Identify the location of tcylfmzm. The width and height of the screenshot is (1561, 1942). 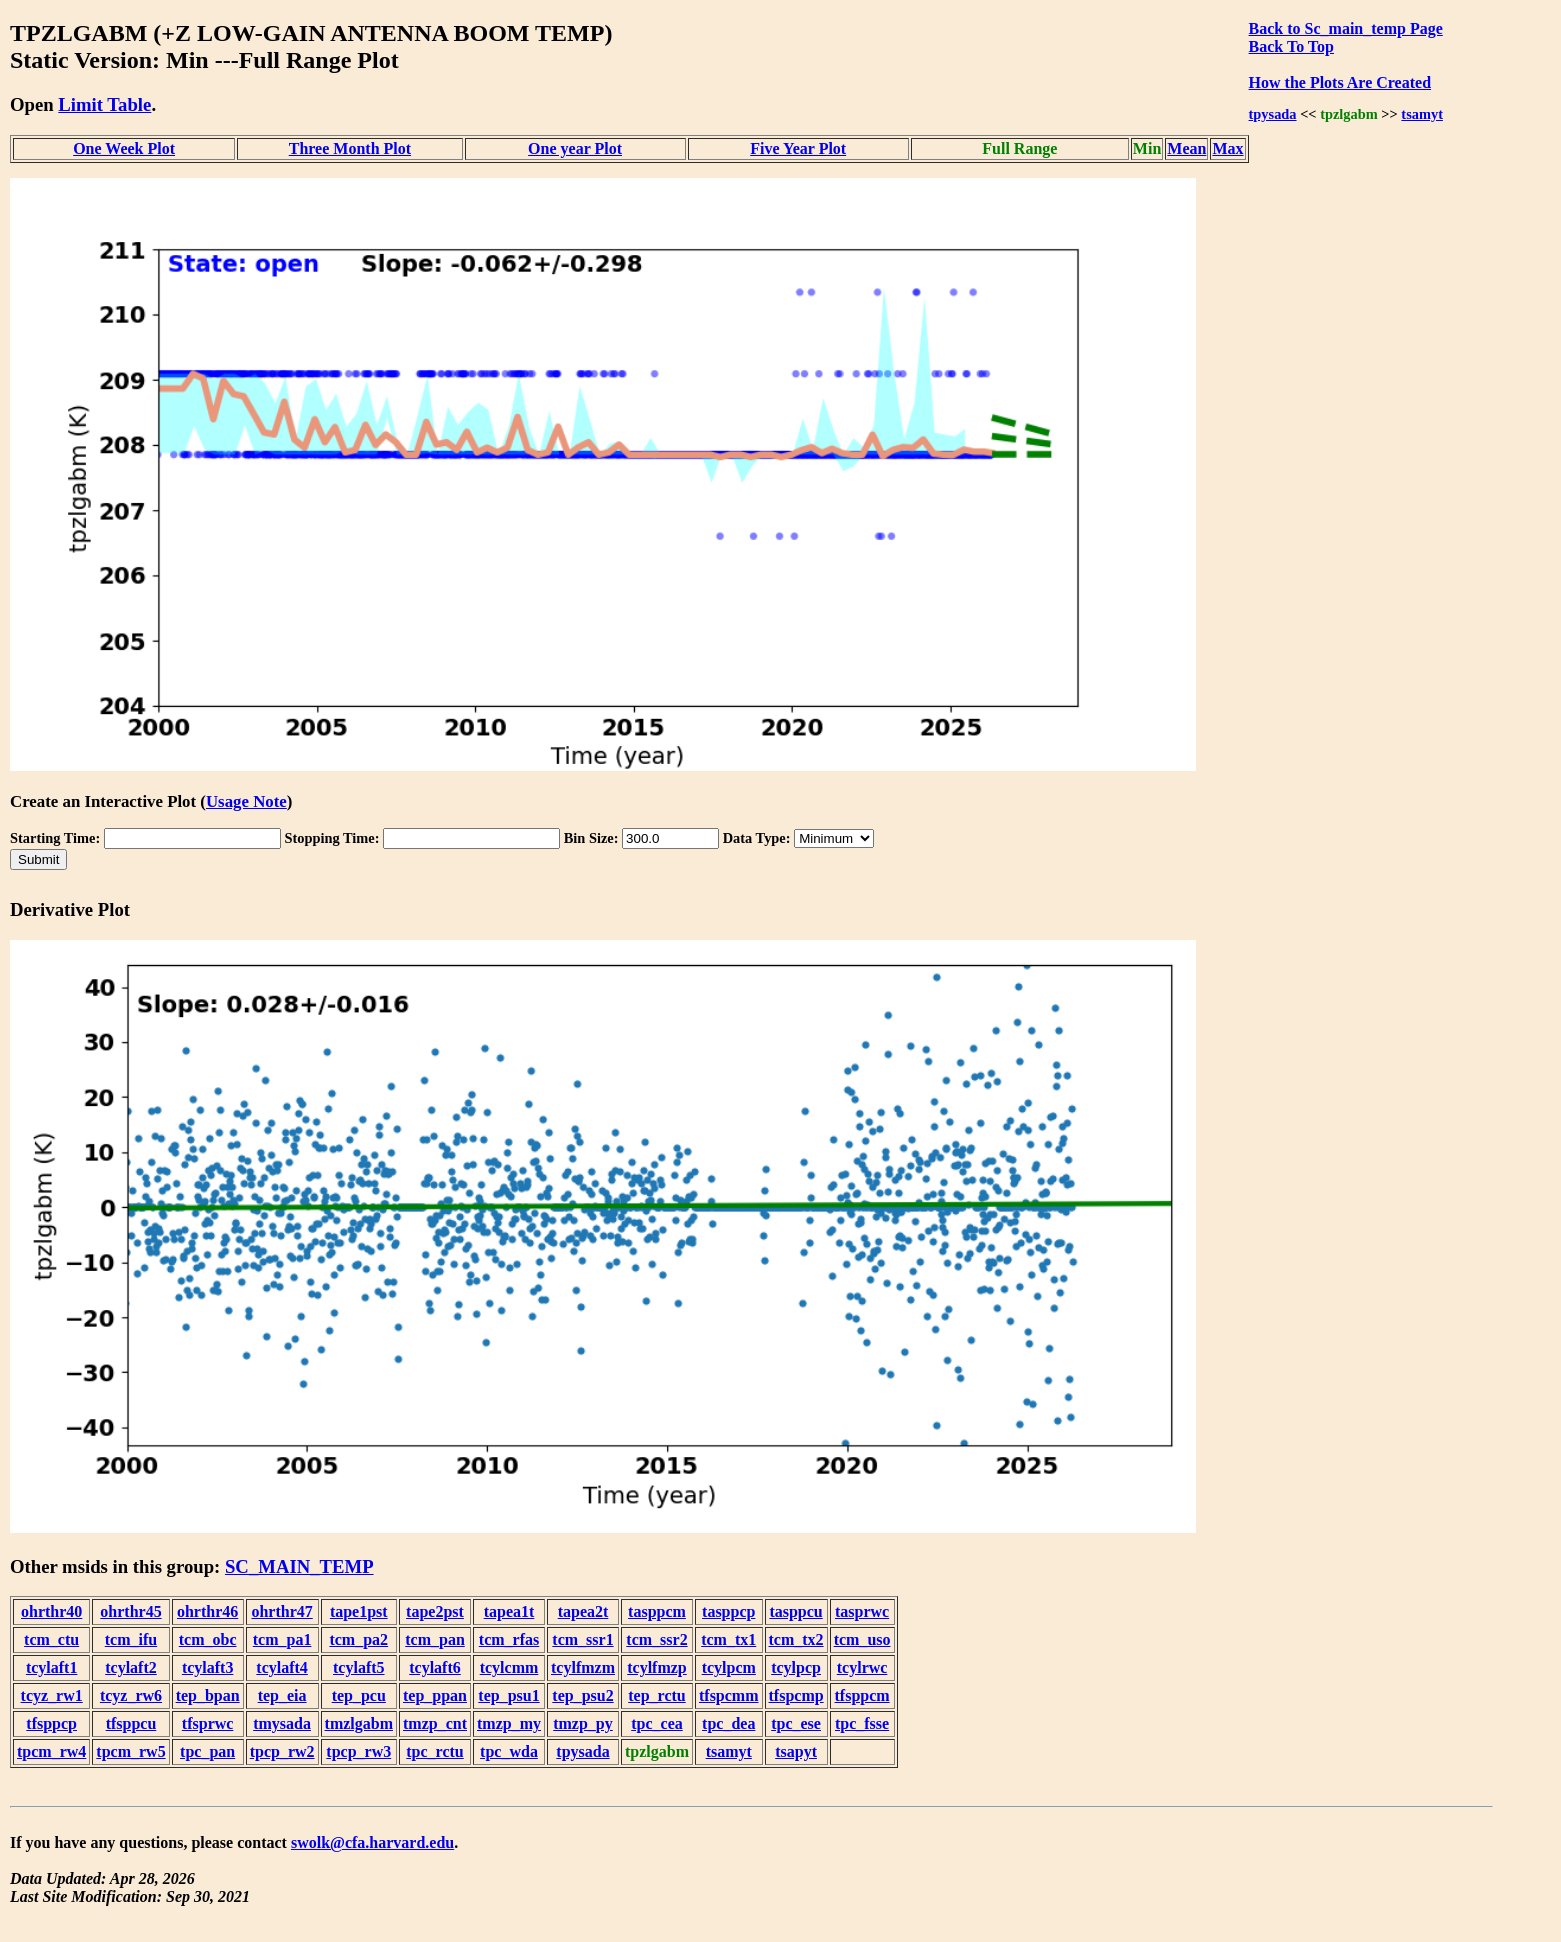
(583, 1667).